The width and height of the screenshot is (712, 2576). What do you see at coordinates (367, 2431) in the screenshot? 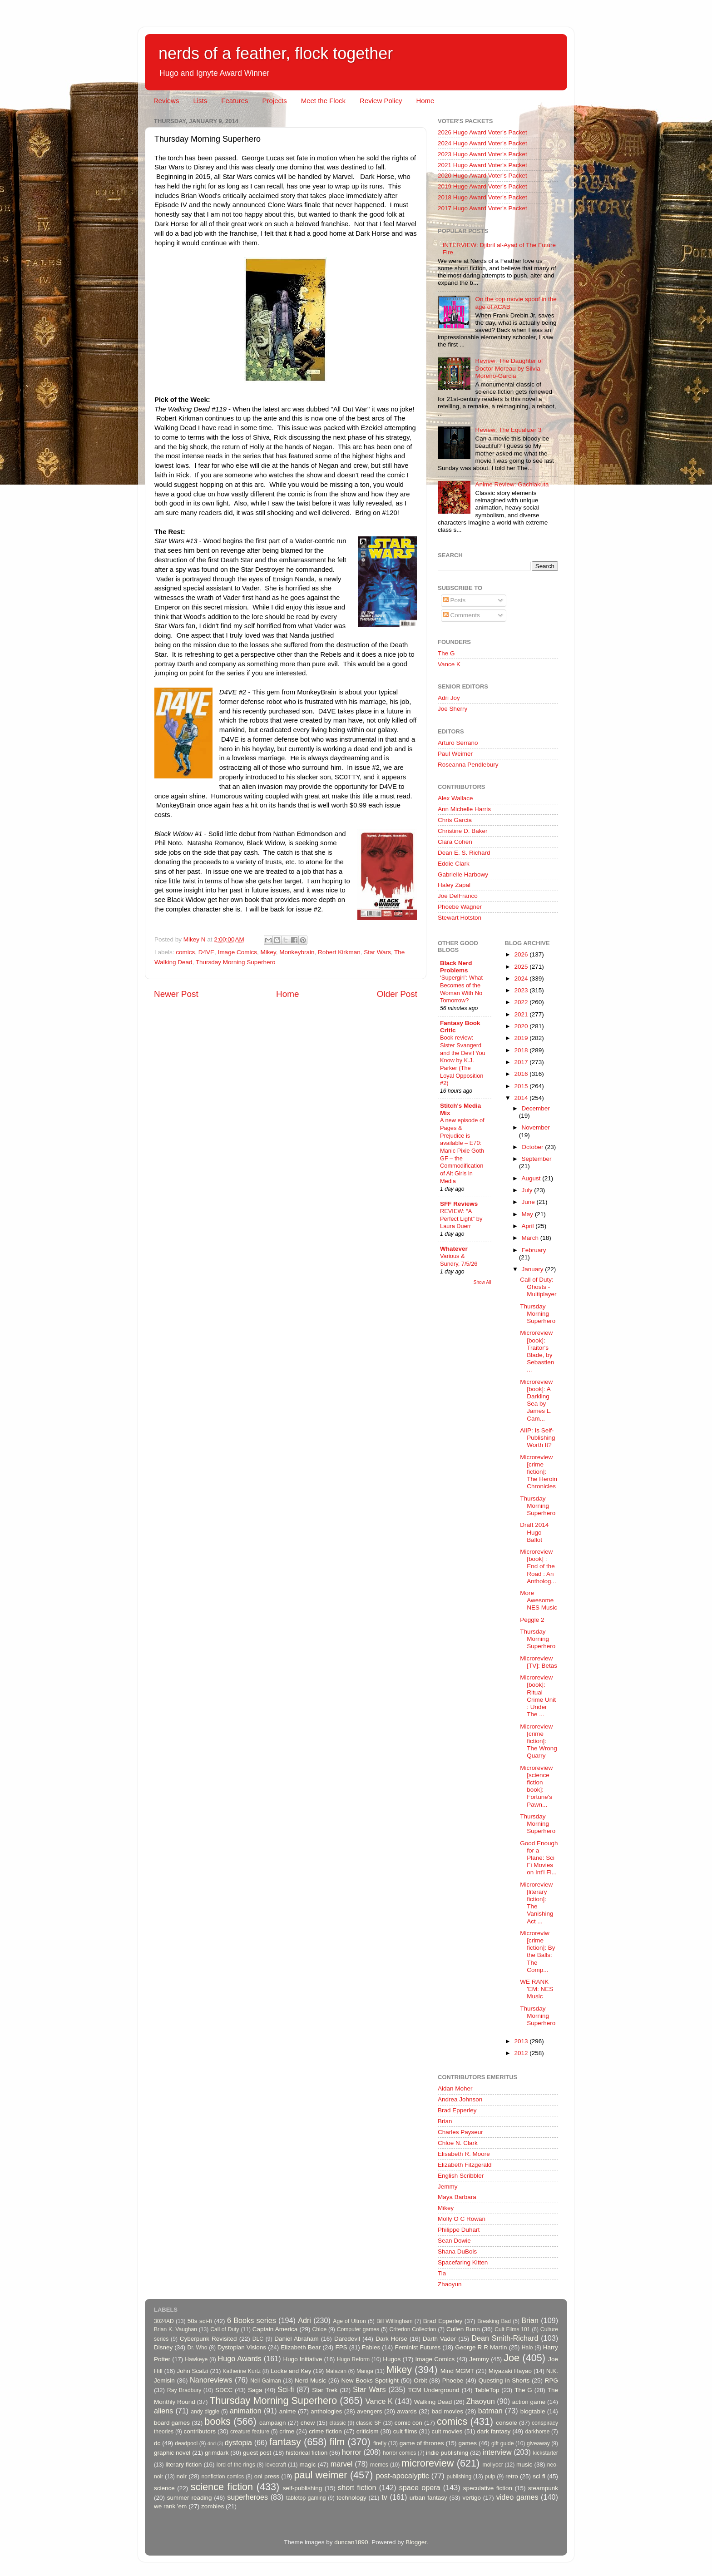
I see `criticism` at bounding box center [367, 2431].